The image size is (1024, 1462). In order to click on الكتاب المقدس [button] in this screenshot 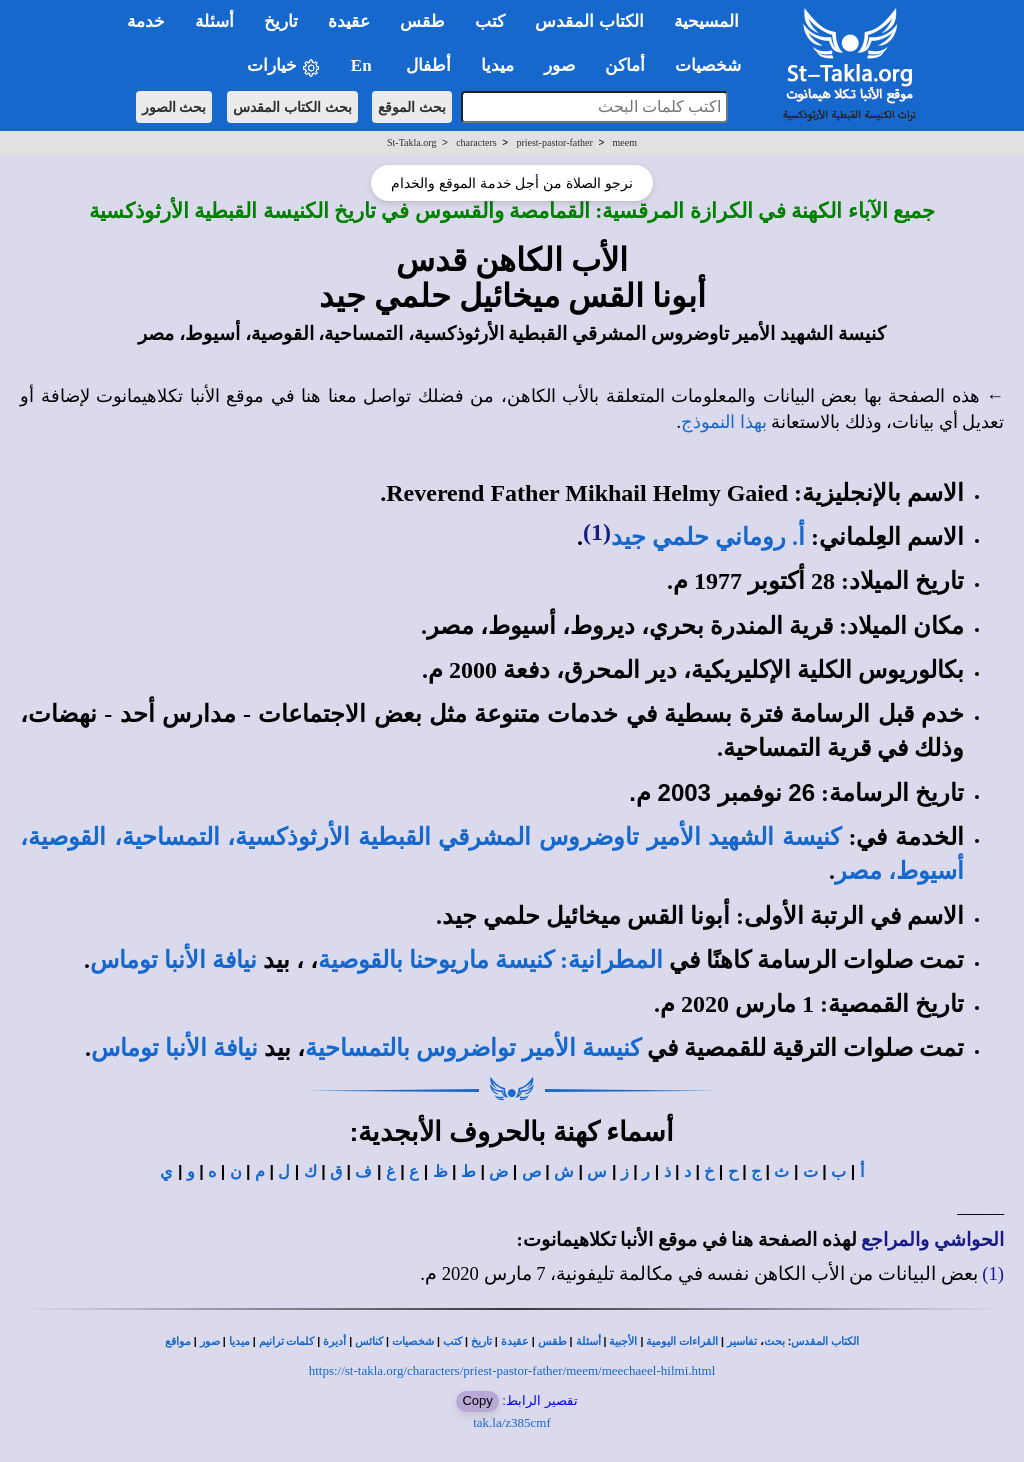, I will do `click(589, 21)`.